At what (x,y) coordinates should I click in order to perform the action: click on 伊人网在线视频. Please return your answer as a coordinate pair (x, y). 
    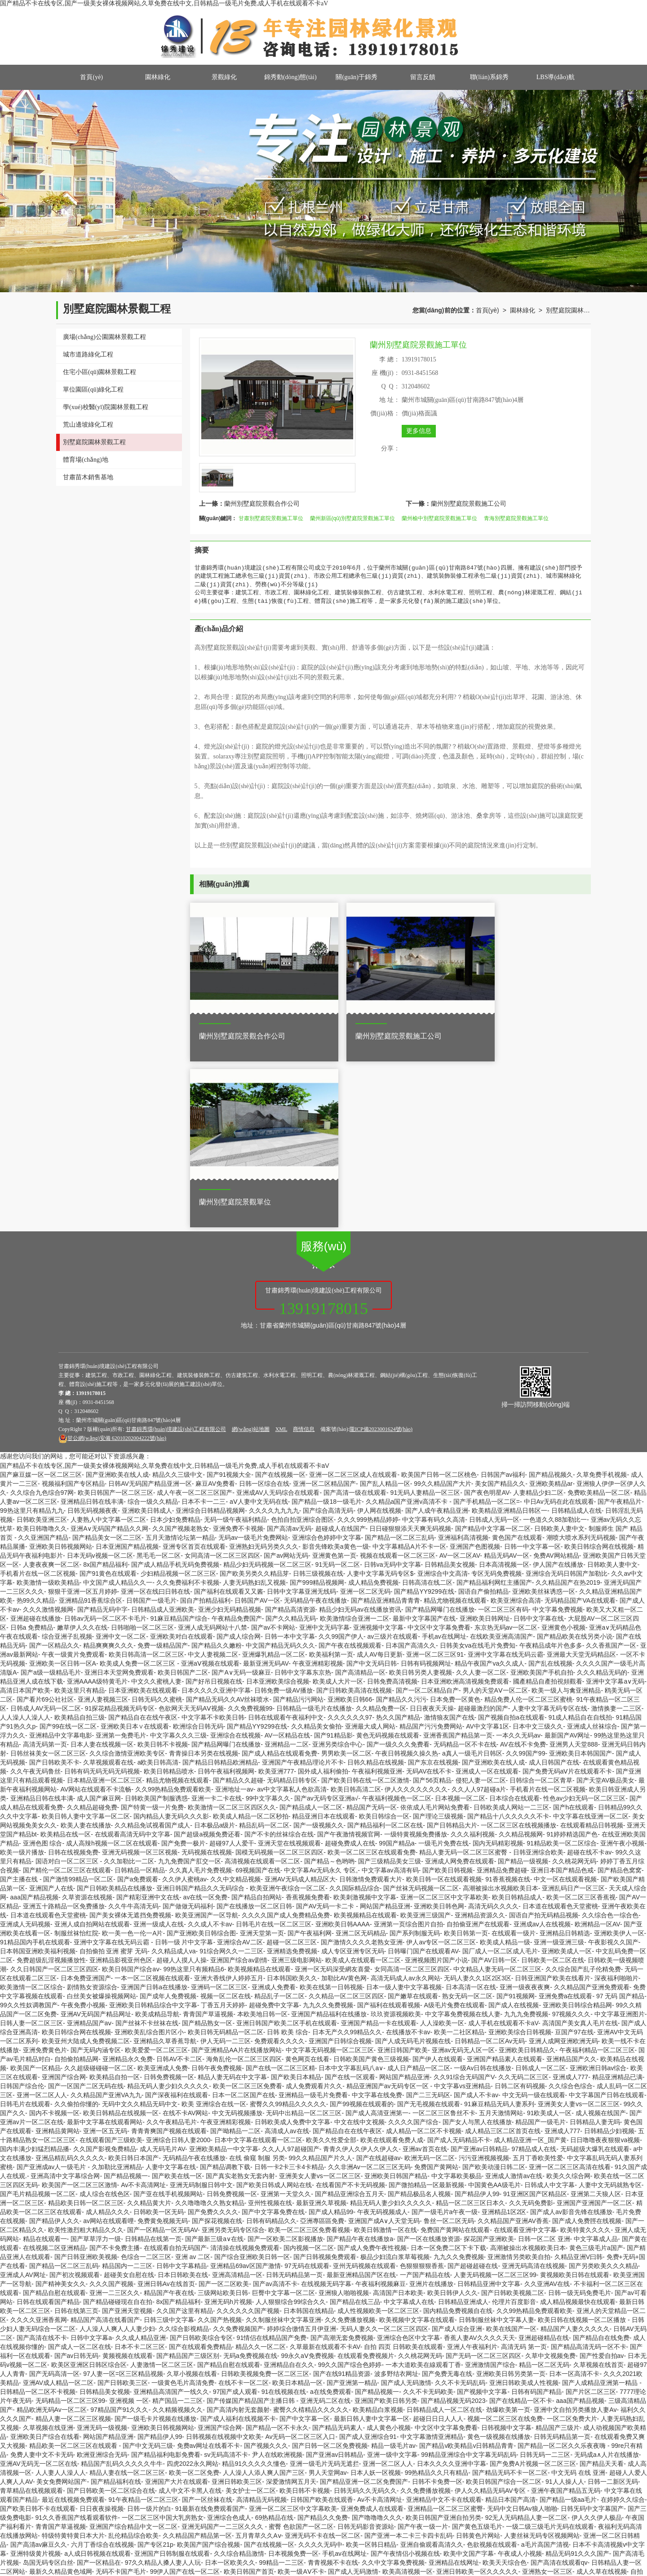
    Looking at the image, I should click on (379, 1330).